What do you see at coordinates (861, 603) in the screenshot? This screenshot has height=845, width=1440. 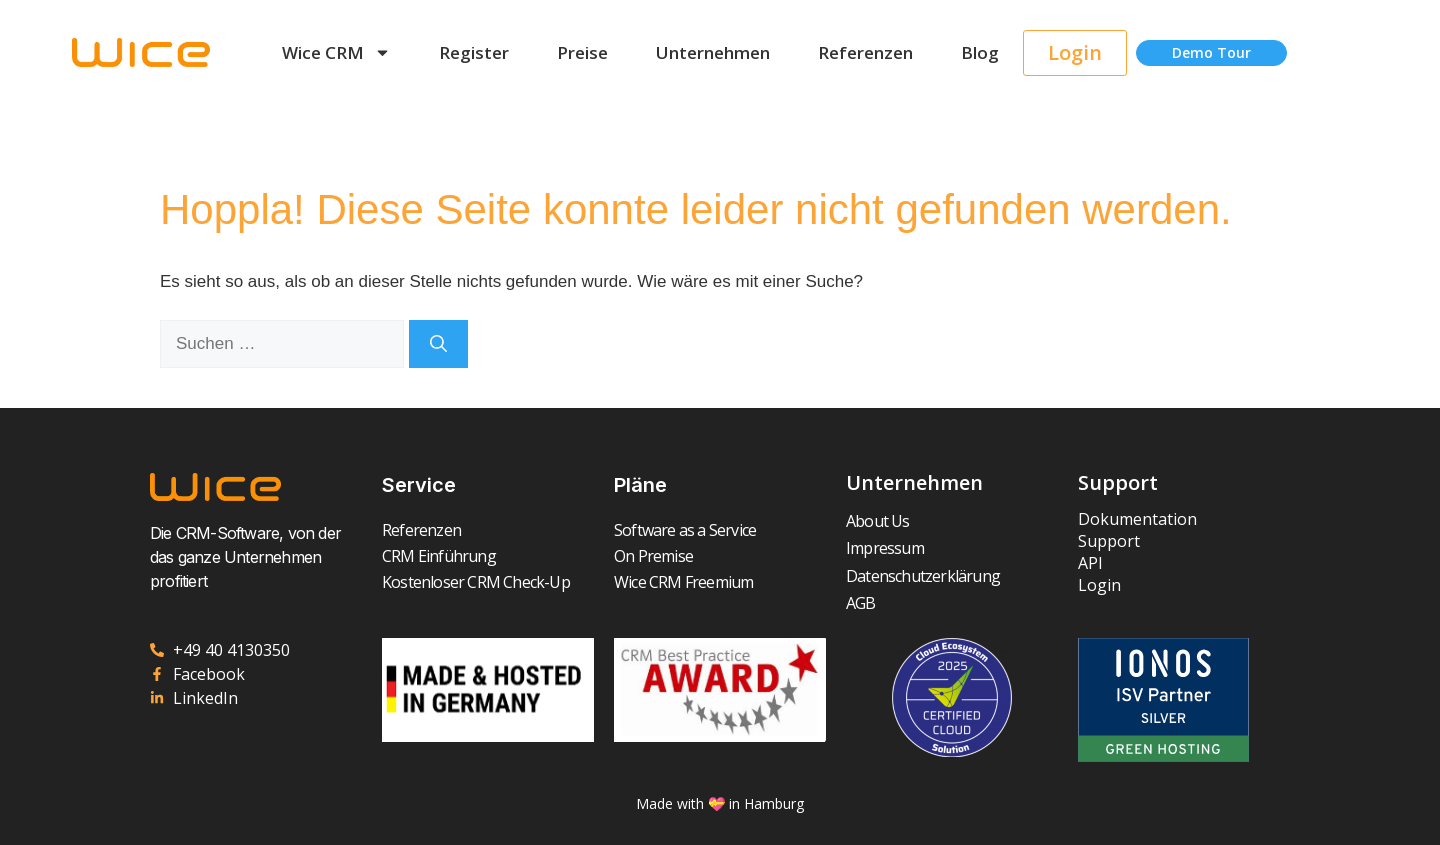 I see `AGB` at bounding box center [861, 603].